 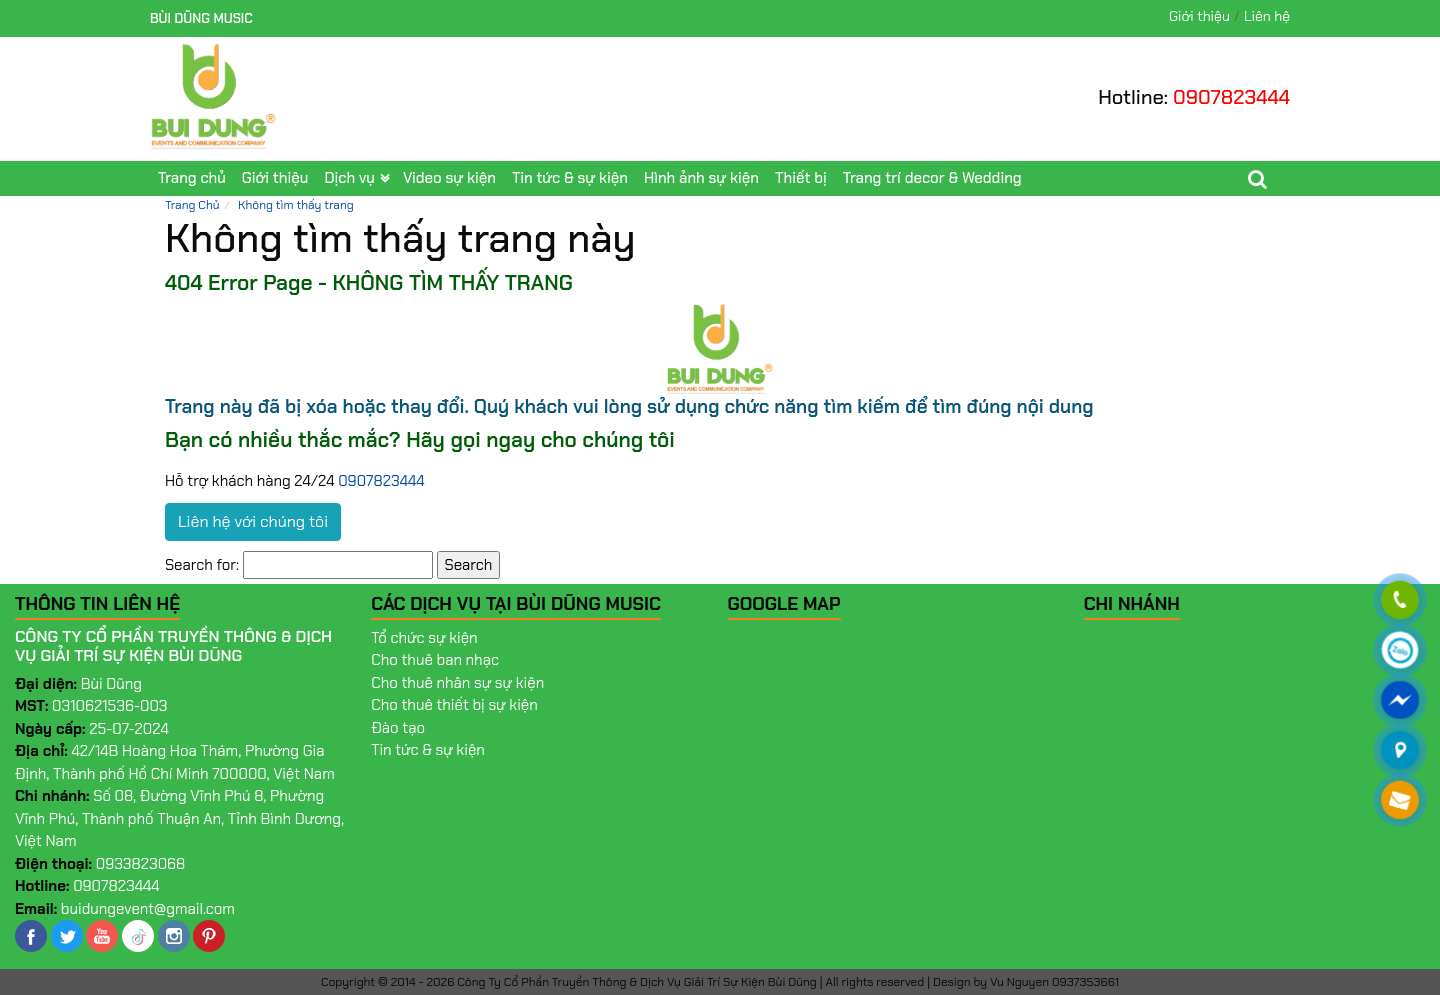 I want to click on Dịch vụ, so click(x=349, y=178).